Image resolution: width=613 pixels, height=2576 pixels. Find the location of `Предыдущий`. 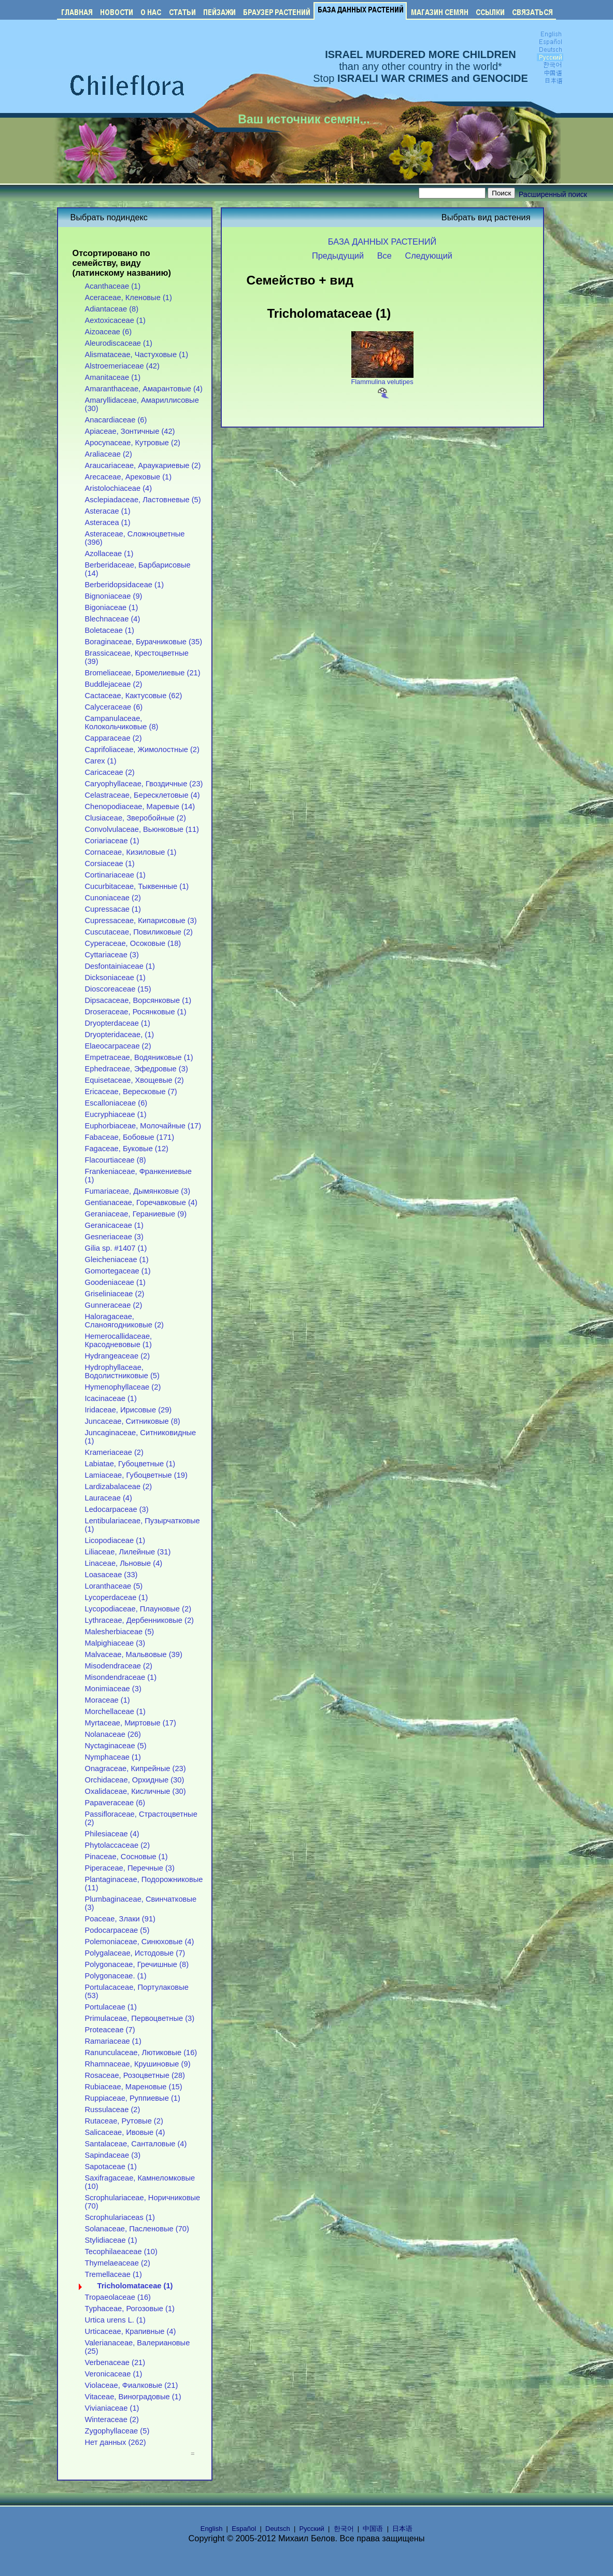

Предыдущий is located at coordinates (338, 255).